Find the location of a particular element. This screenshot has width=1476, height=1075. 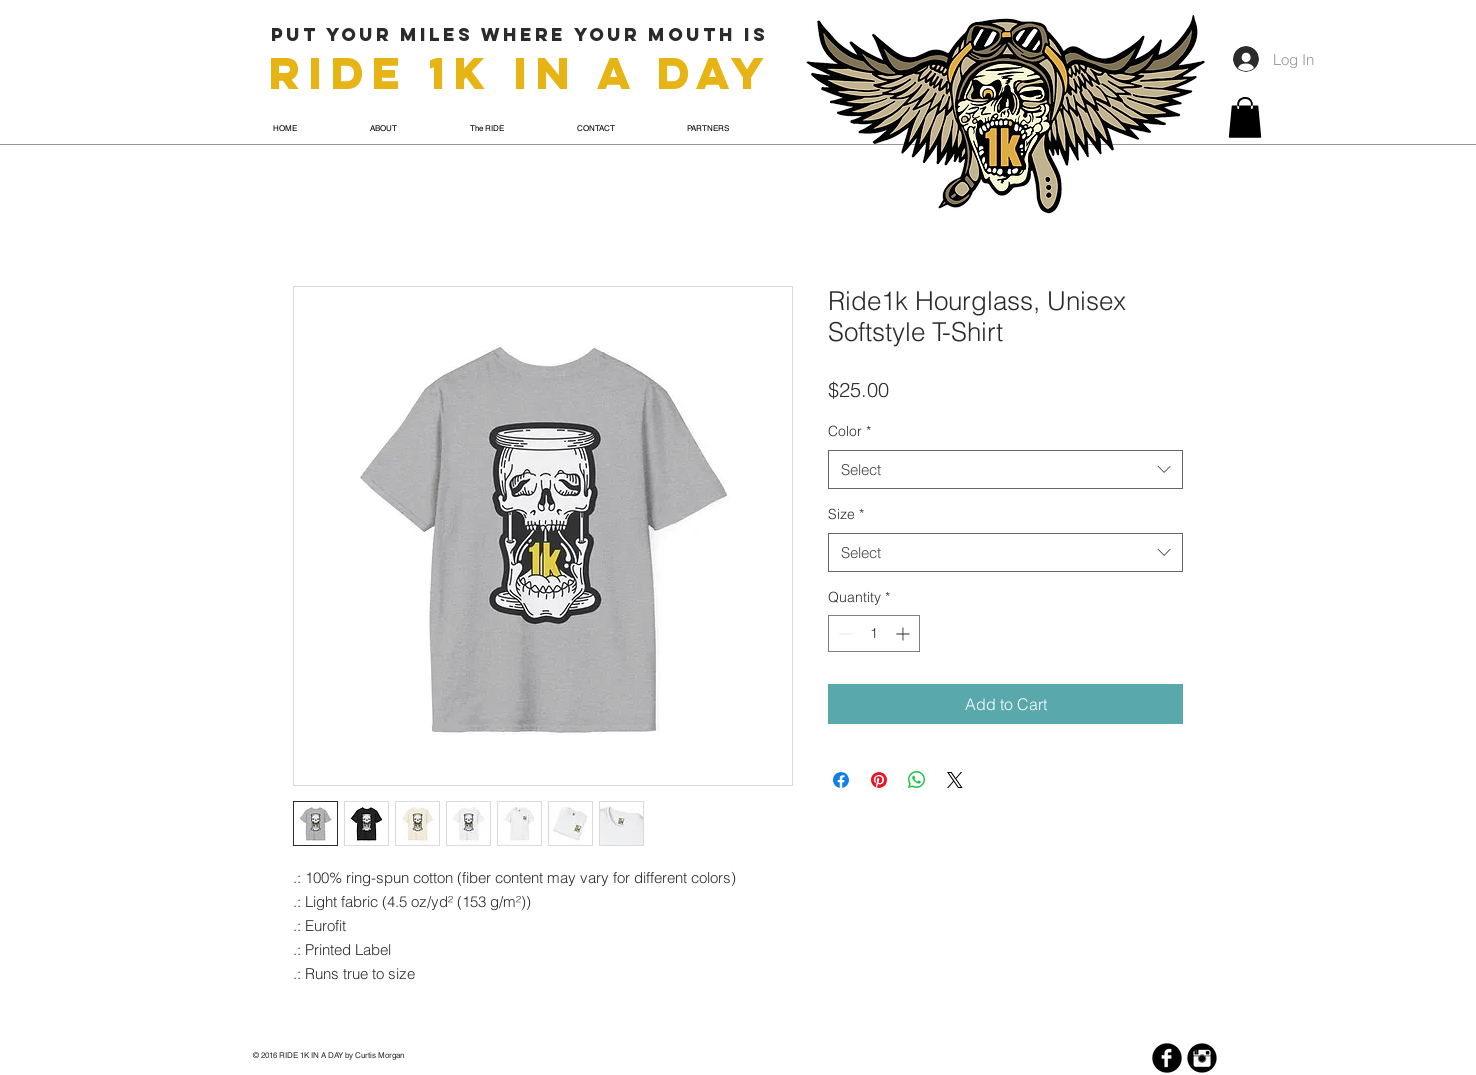

[combobox] is located at coordinates (1005, 469).